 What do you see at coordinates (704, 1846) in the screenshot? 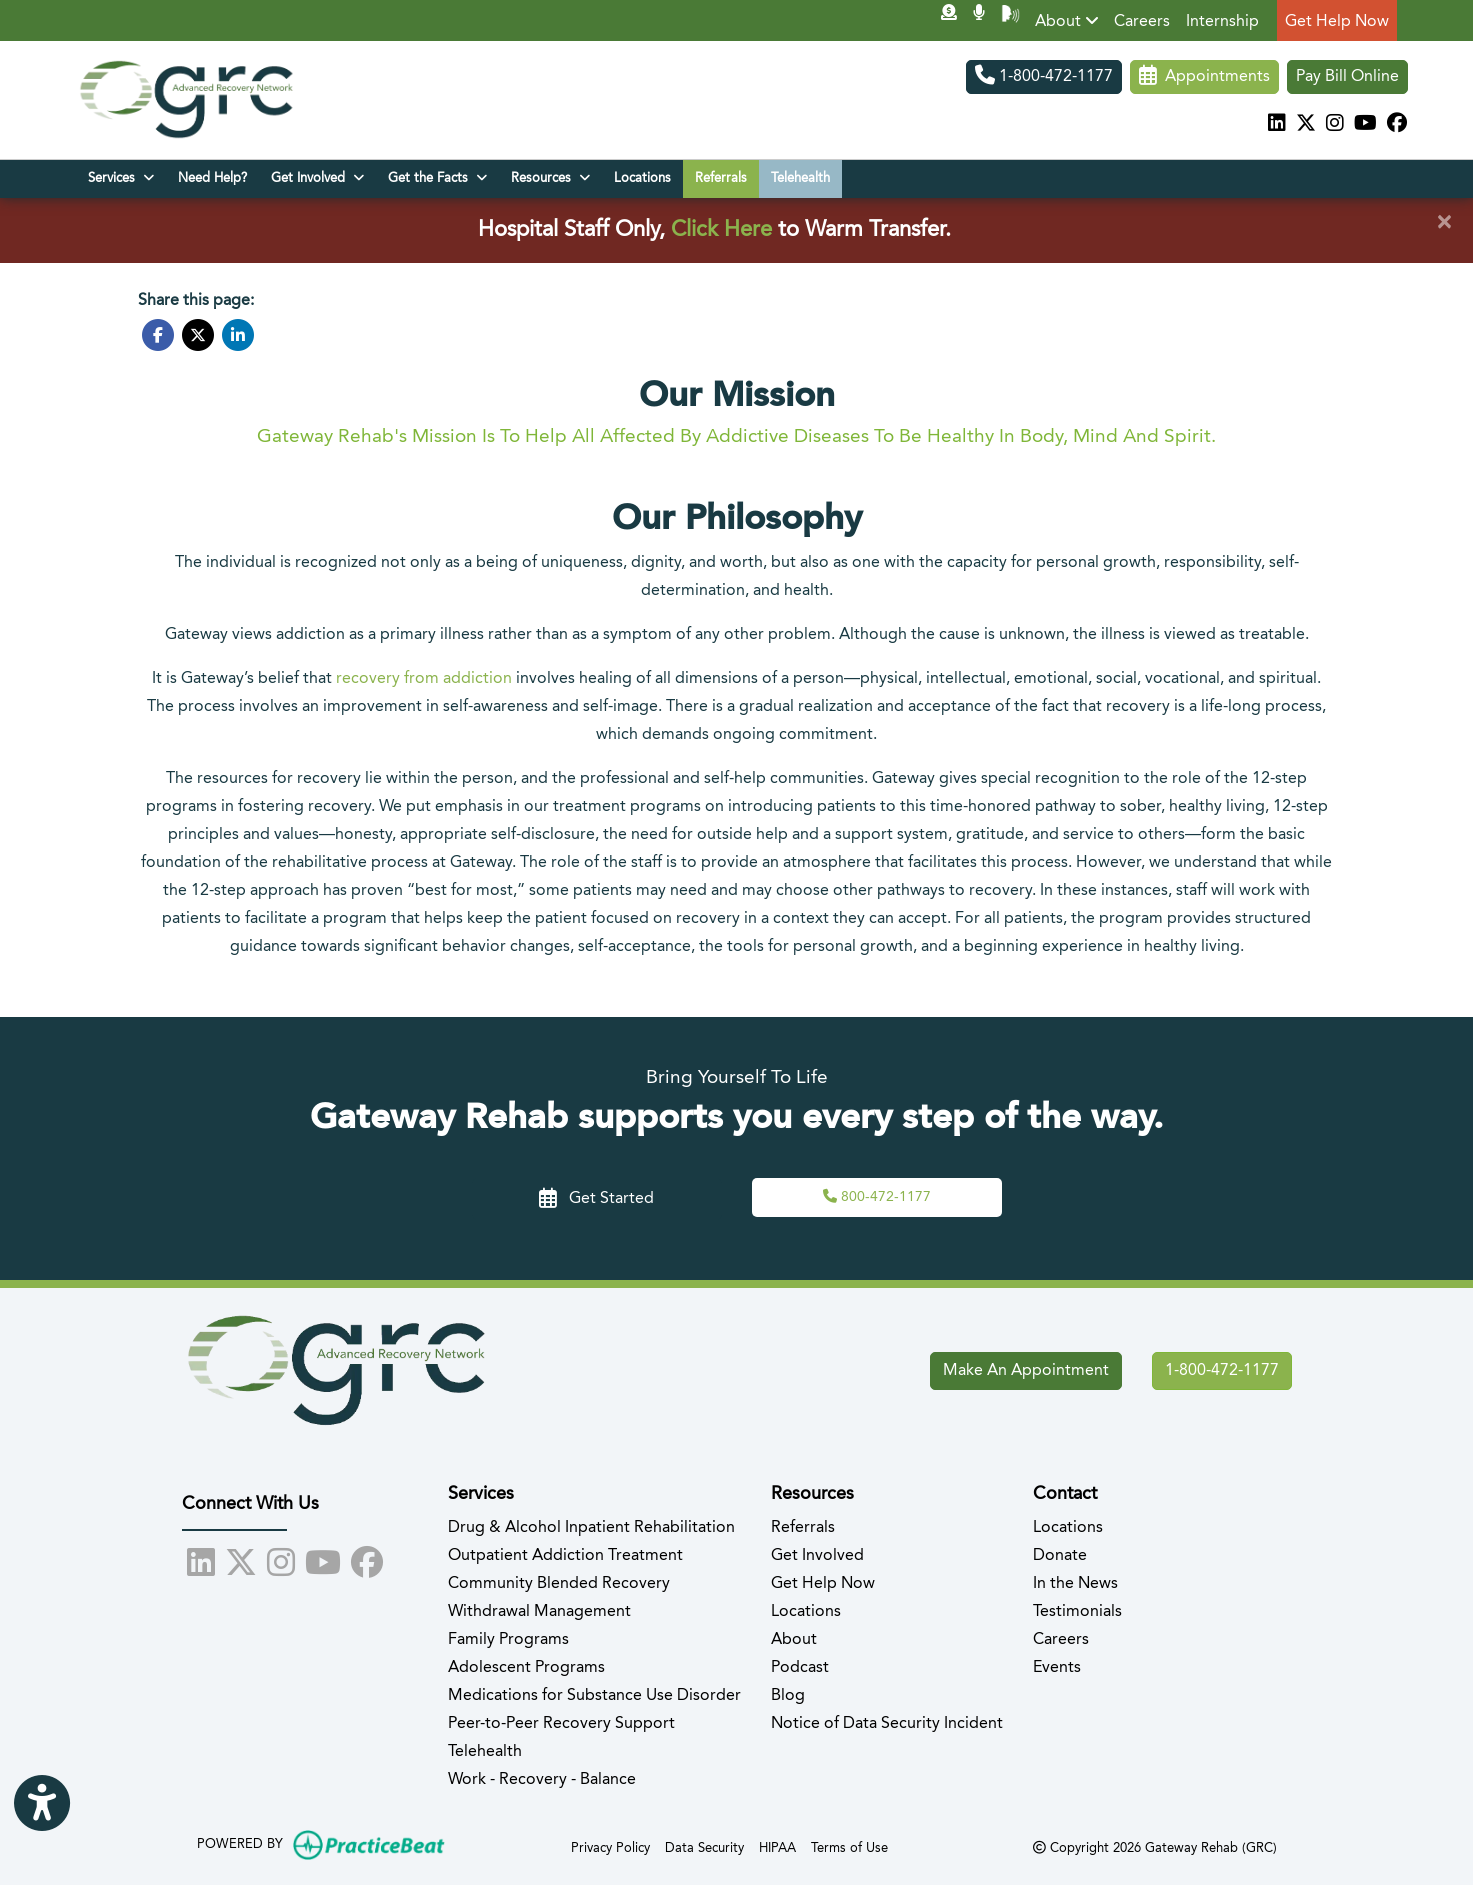
I see `Data Security` at bounding box center [704, 1846].